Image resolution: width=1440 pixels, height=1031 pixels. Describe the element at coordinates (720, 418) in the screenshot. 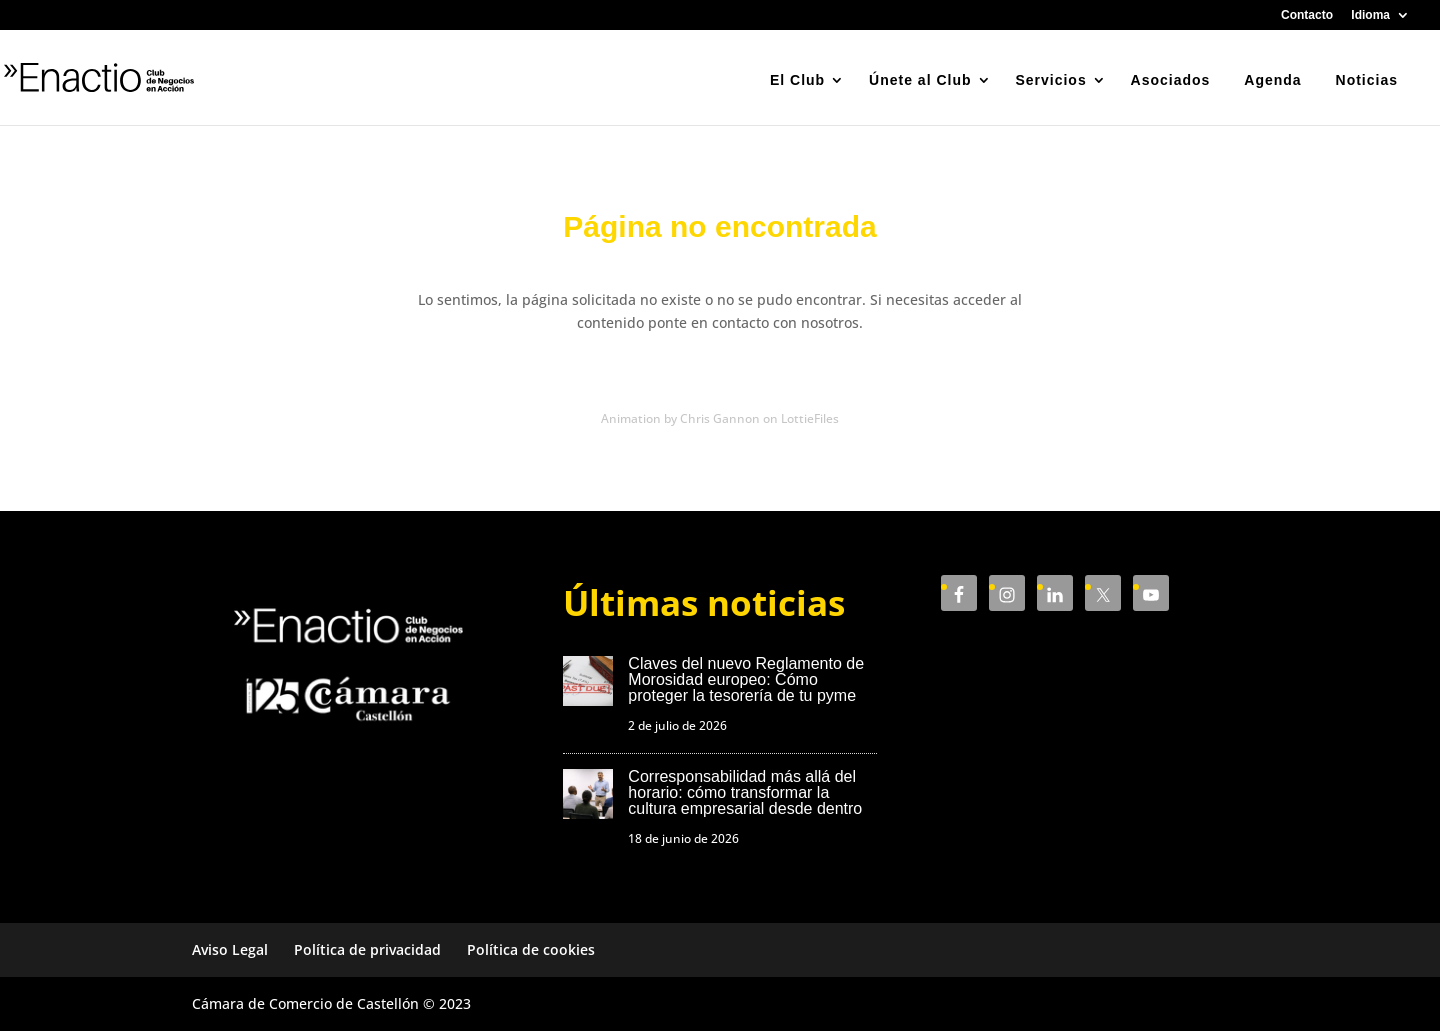

I see `Animation by Chris Gannon on LottieFiles` at that location.